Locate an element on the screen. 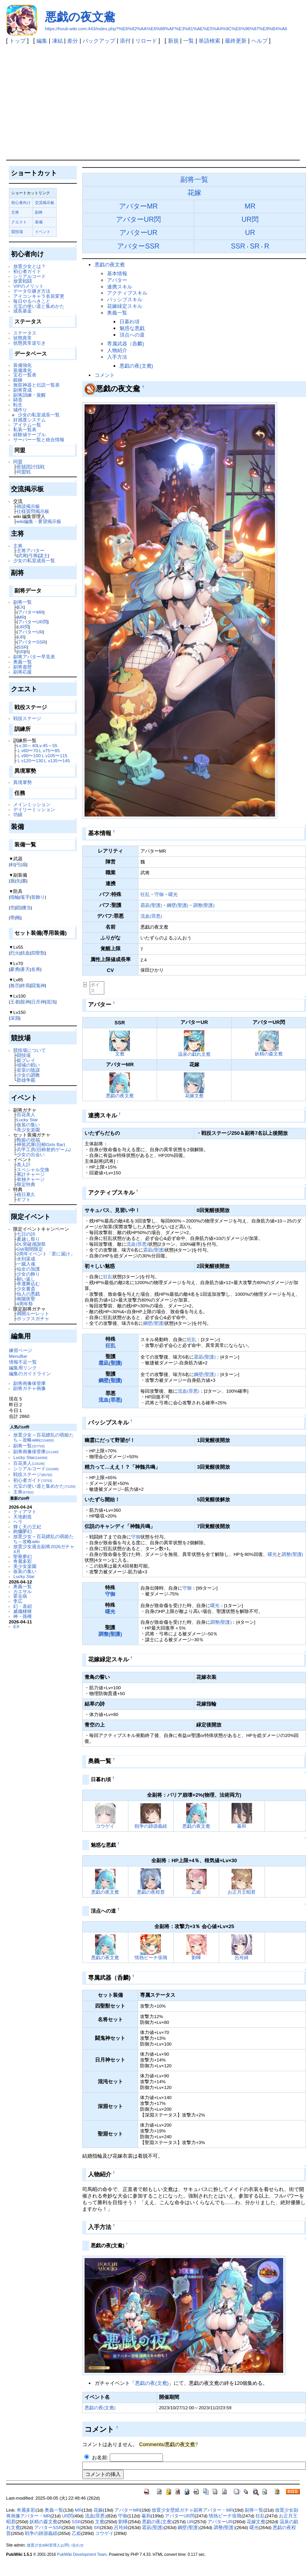 This screenshot has width=306, height=2576. イベント is located at coordinates (42, 232).